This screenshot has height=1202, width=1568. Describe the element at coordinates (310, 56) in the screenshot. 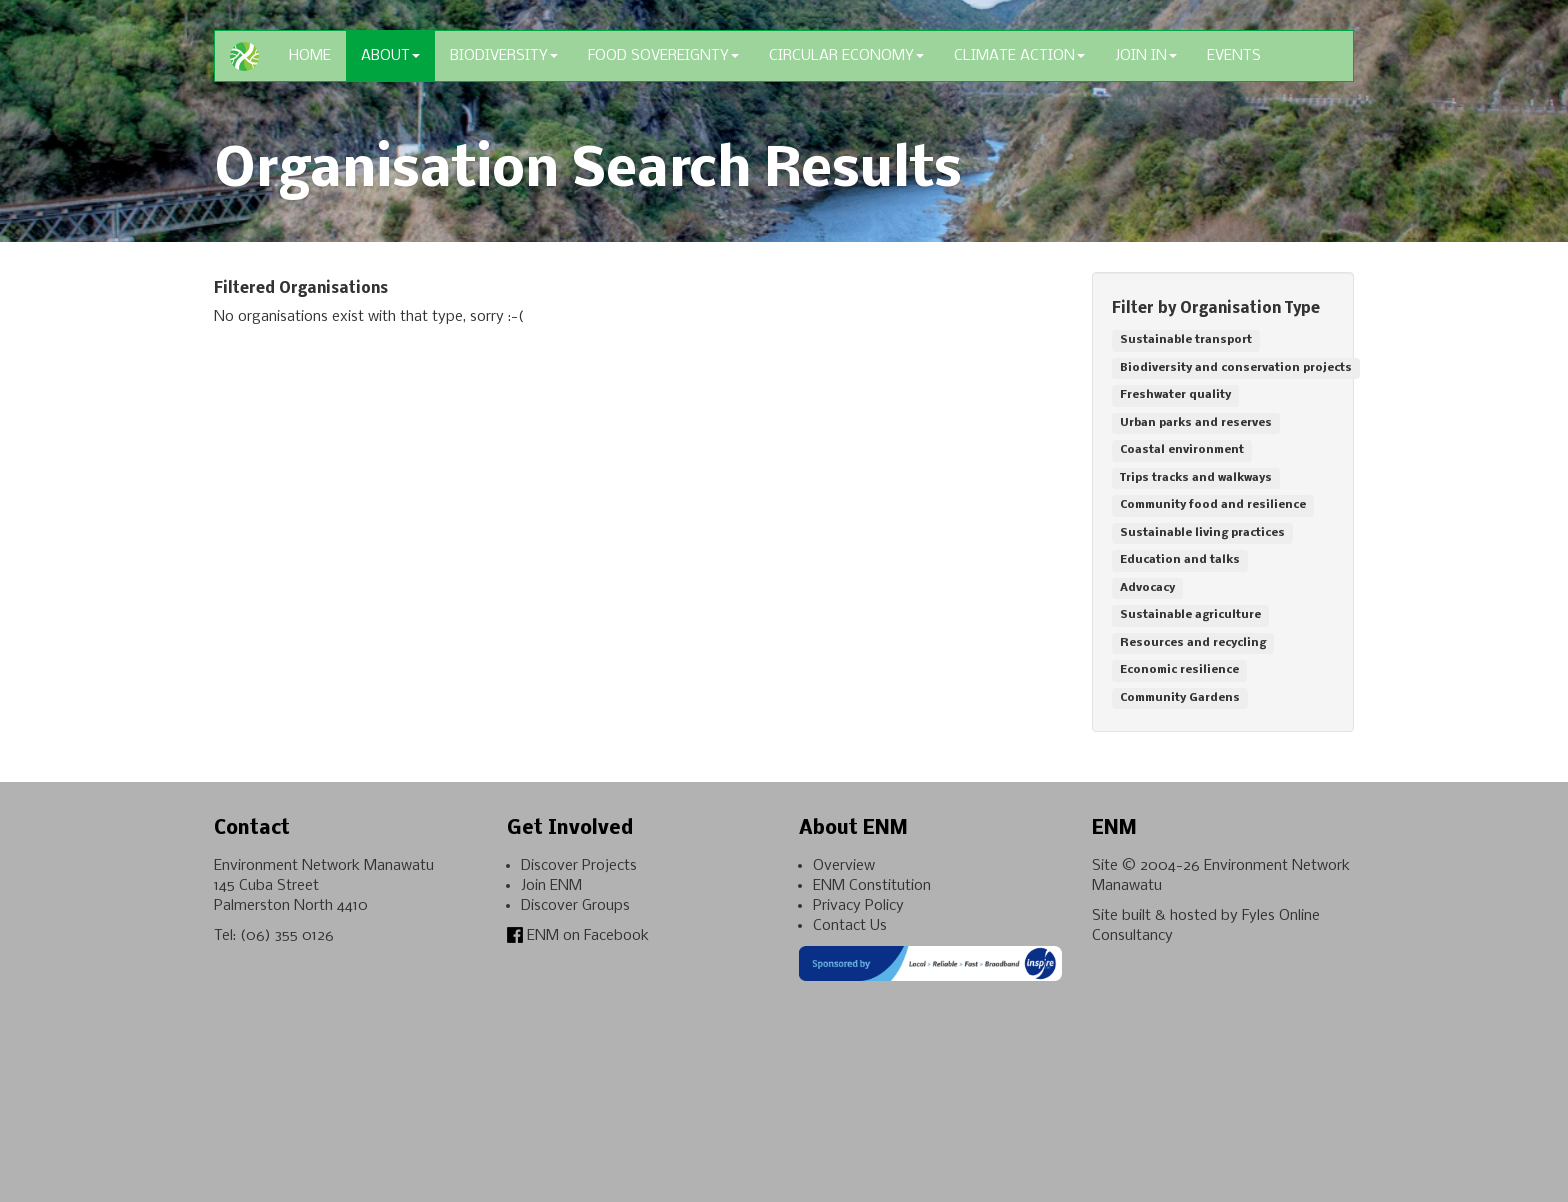

I see `Home` at that location.